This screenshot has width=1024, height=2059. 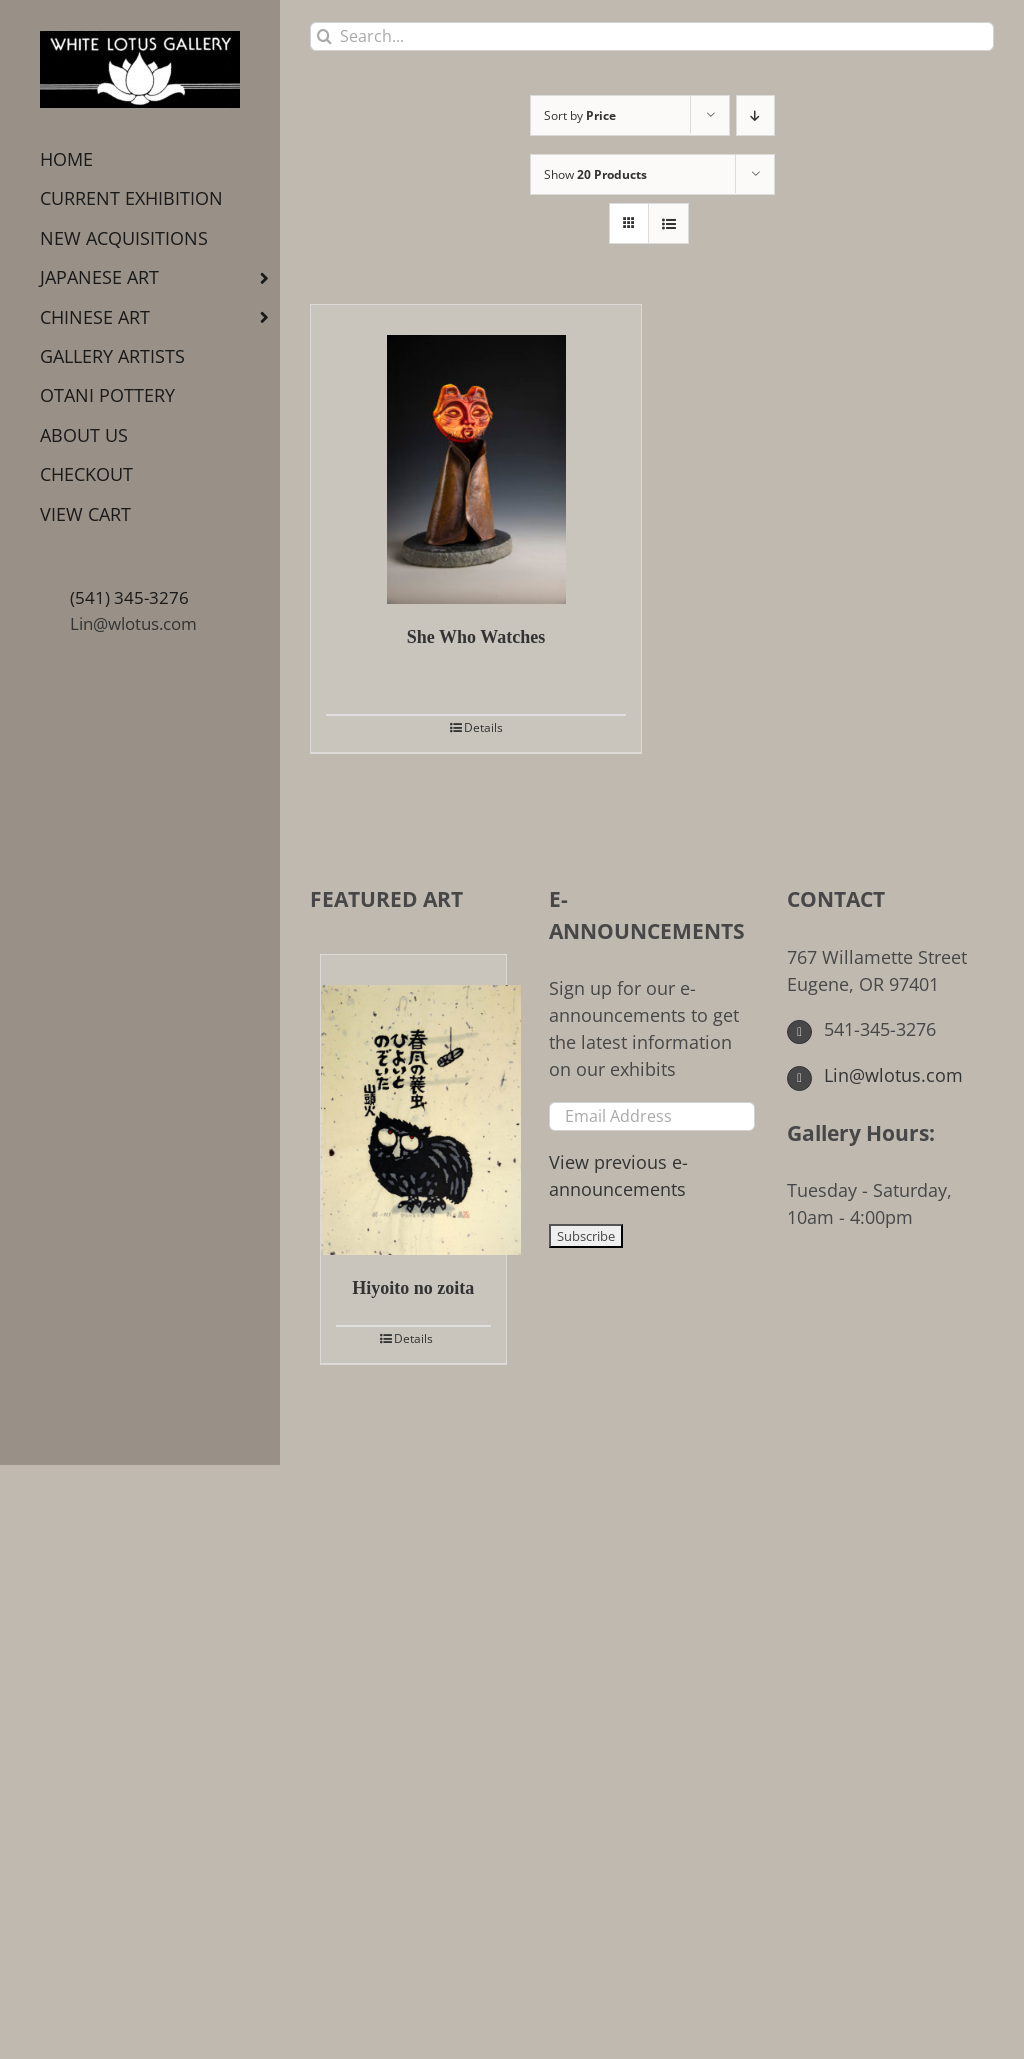 What do you see at coordinates (413, 1288) in the screenshot?
I see `Hiyoito no zoita` at bounding box center [413, 1288].